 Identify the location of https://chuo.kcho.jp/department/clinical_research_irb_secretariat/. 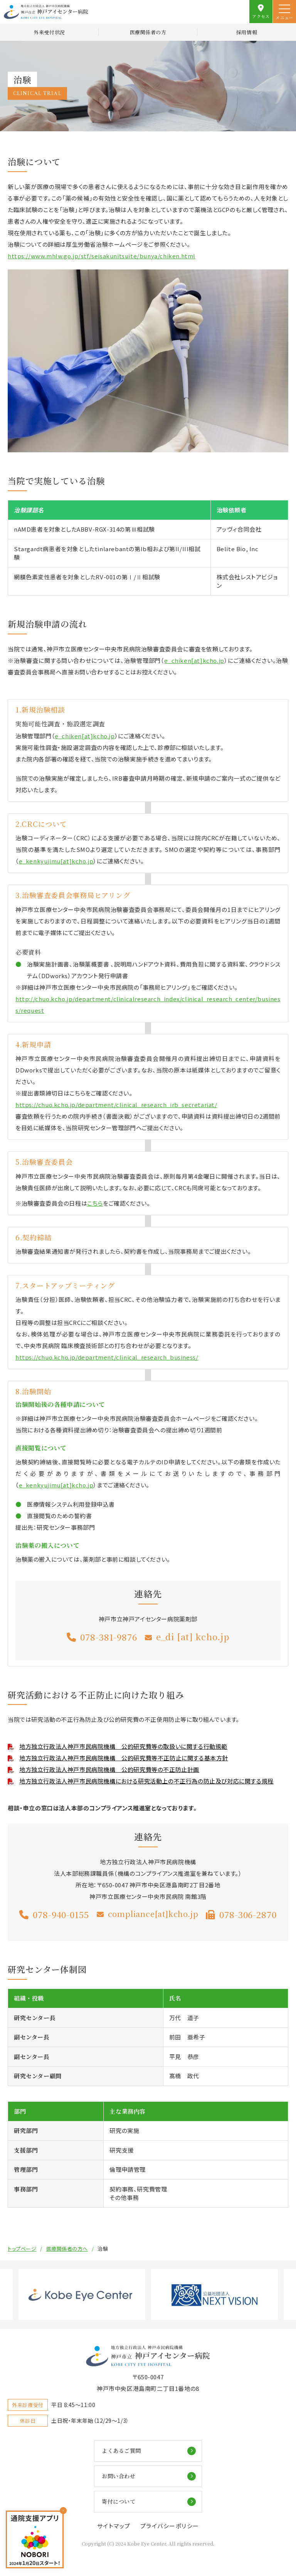
(116, 1105).